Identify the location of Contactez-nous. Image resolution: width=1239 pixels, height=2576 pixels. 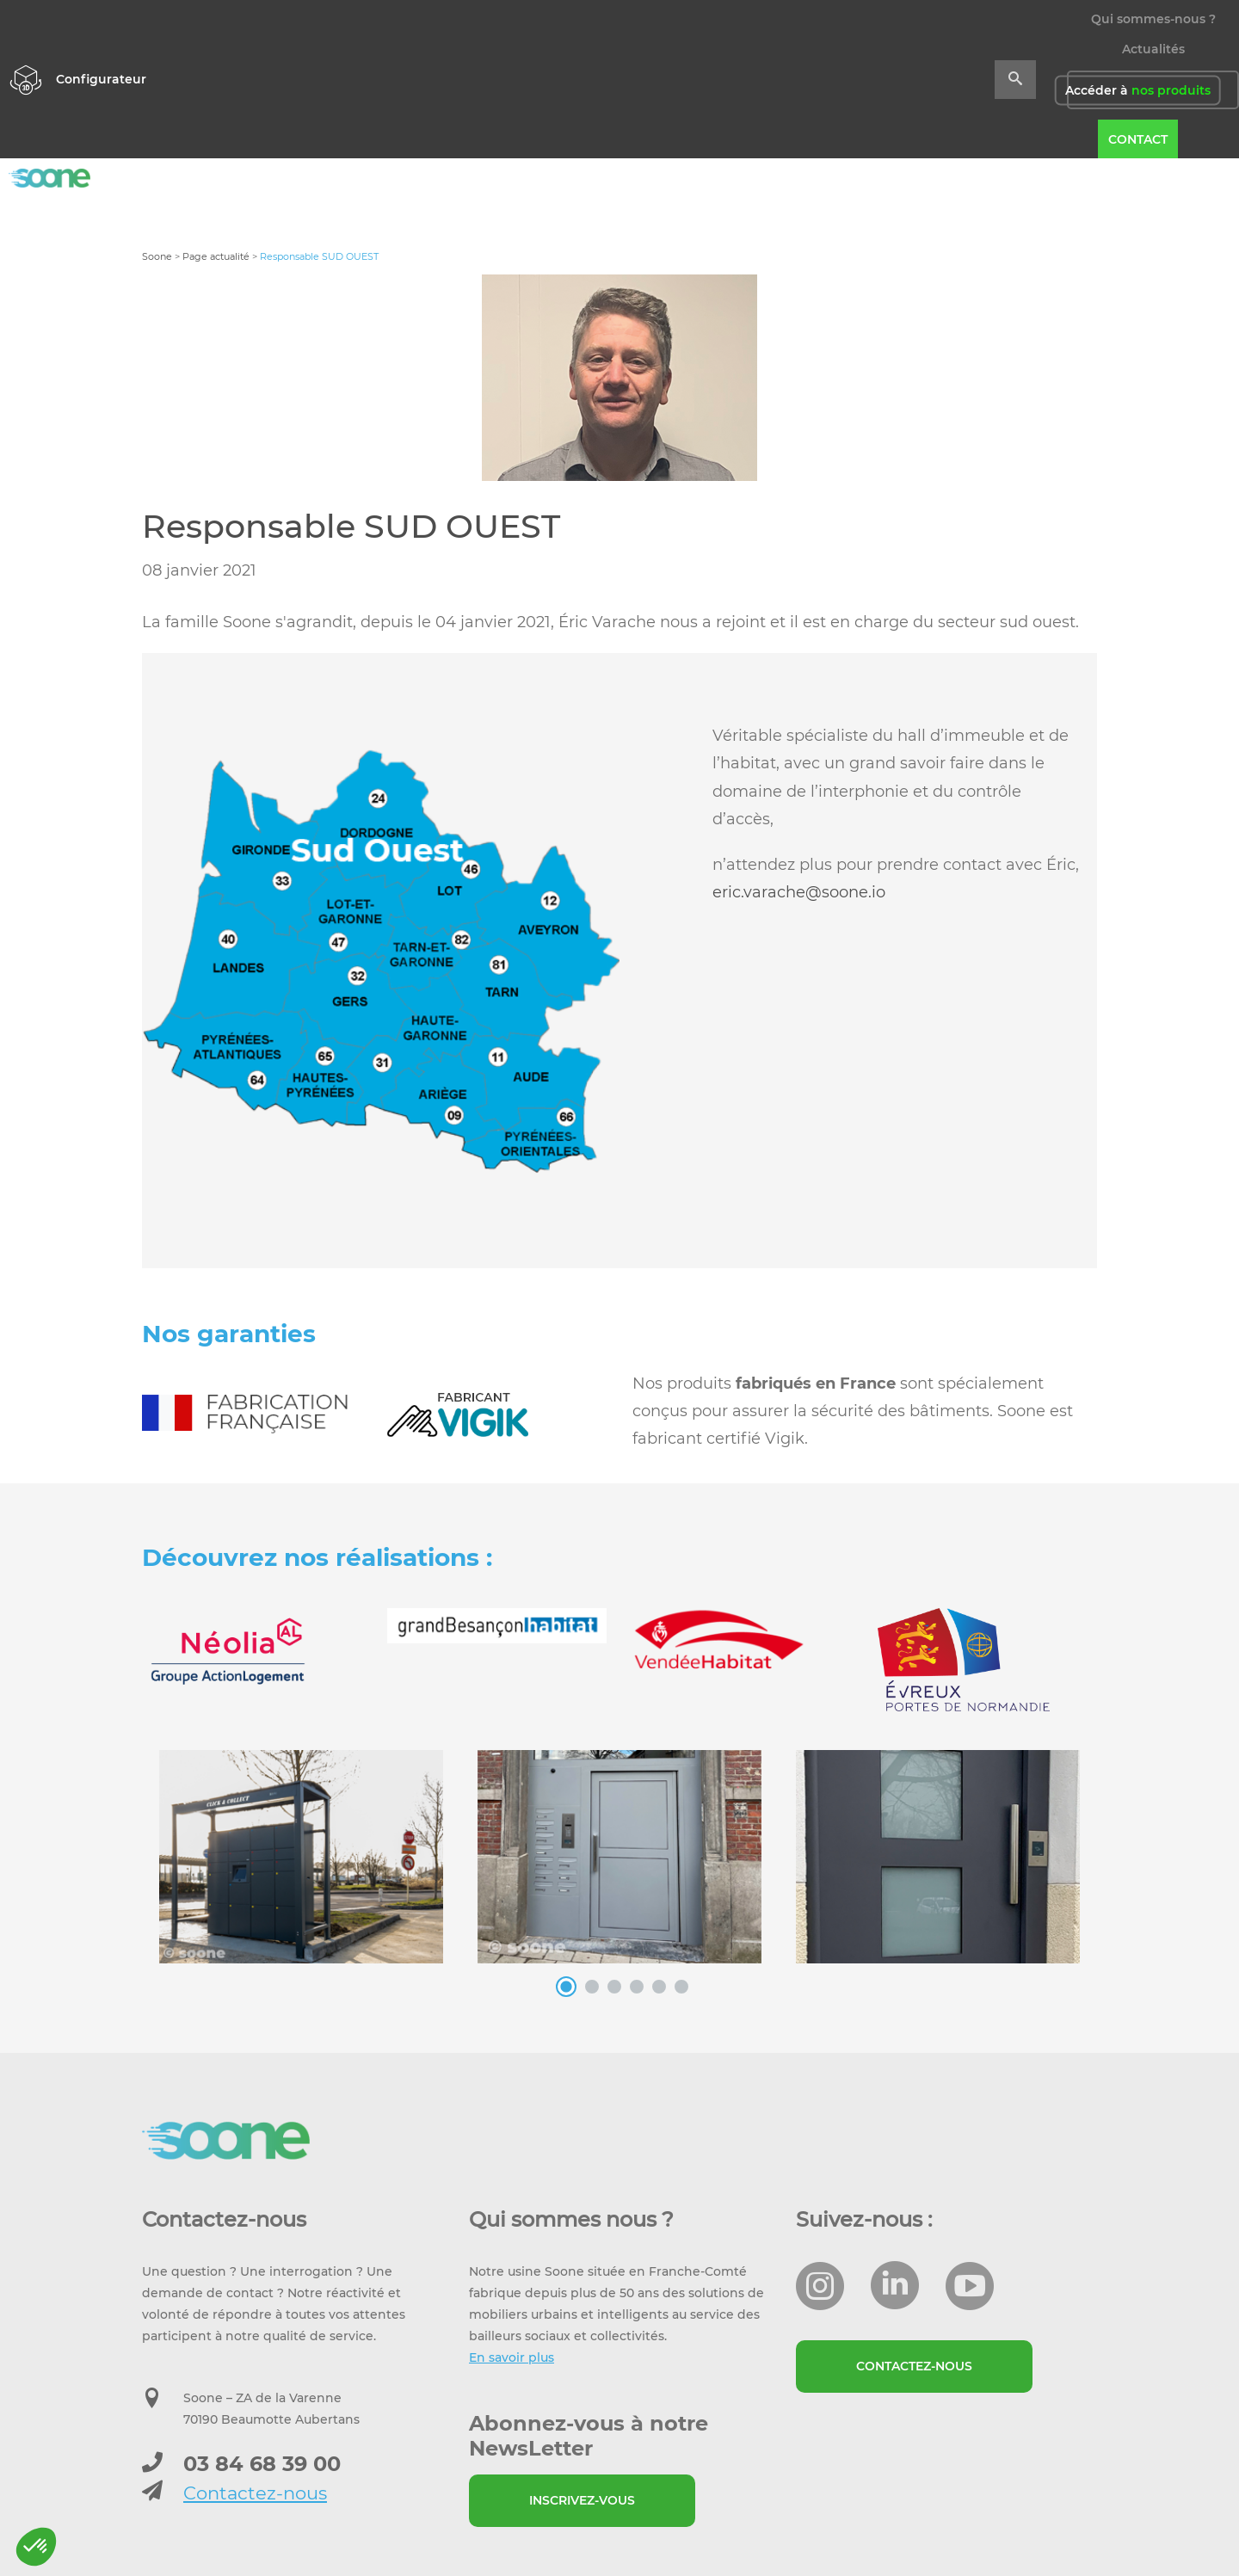
(255, 2493).